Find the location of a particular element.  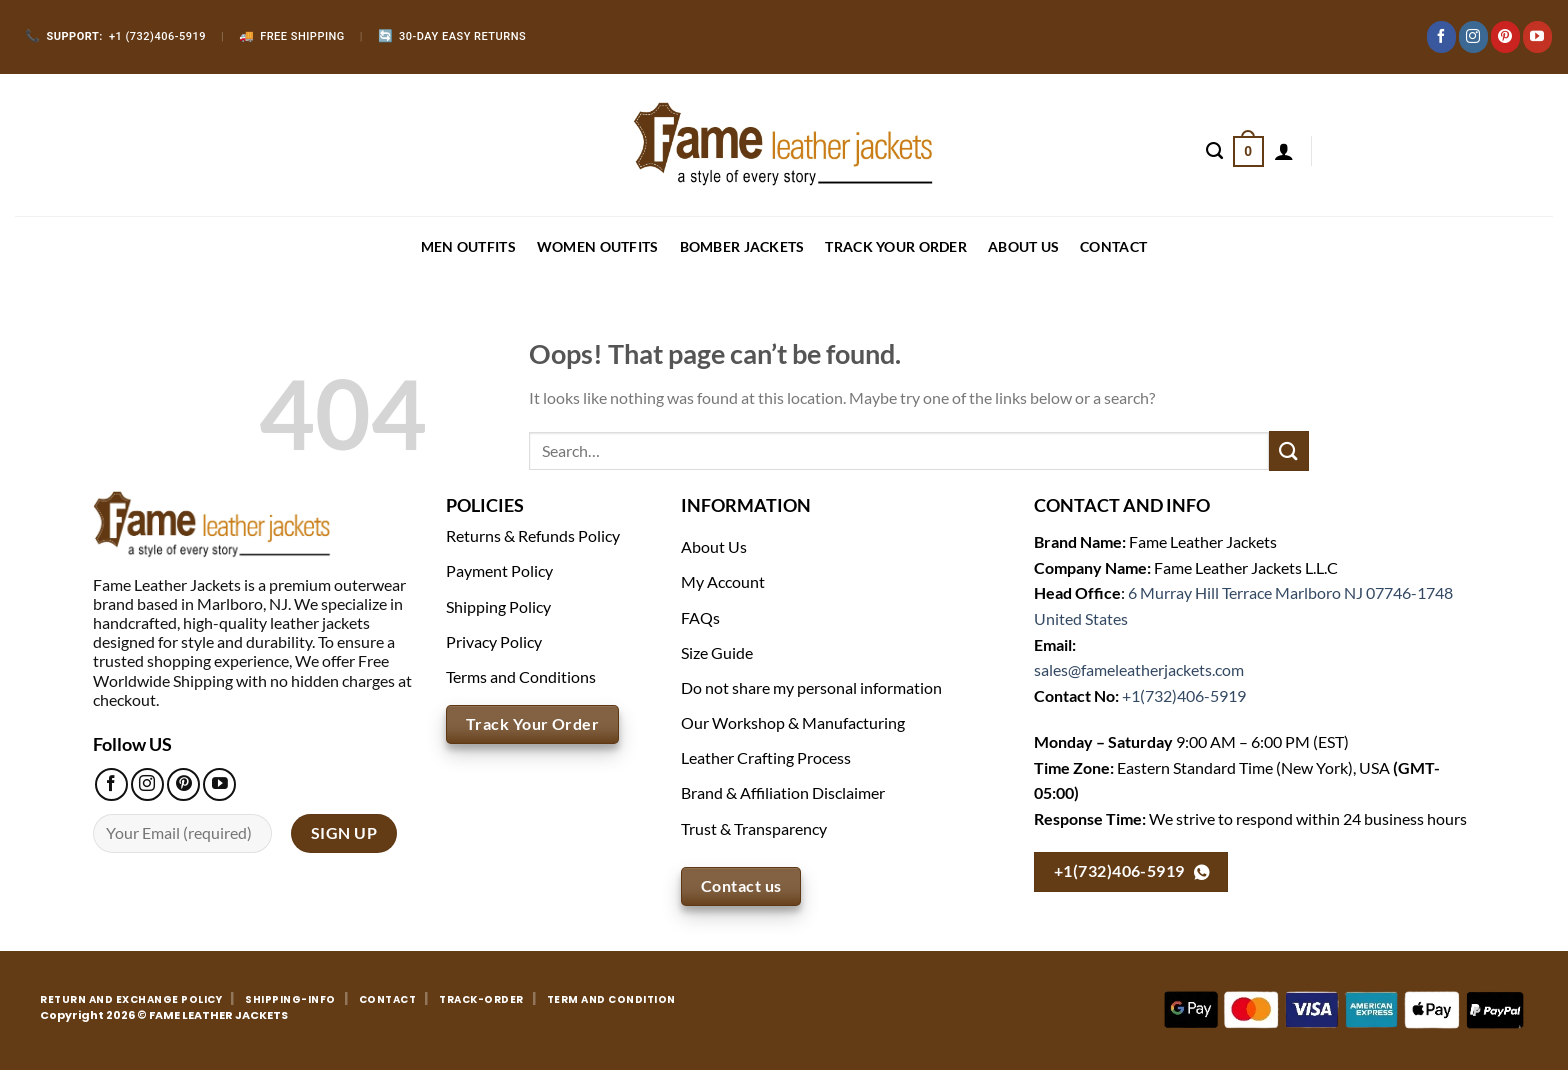

MEN OUTFITS is located at coordinates (468, 246).